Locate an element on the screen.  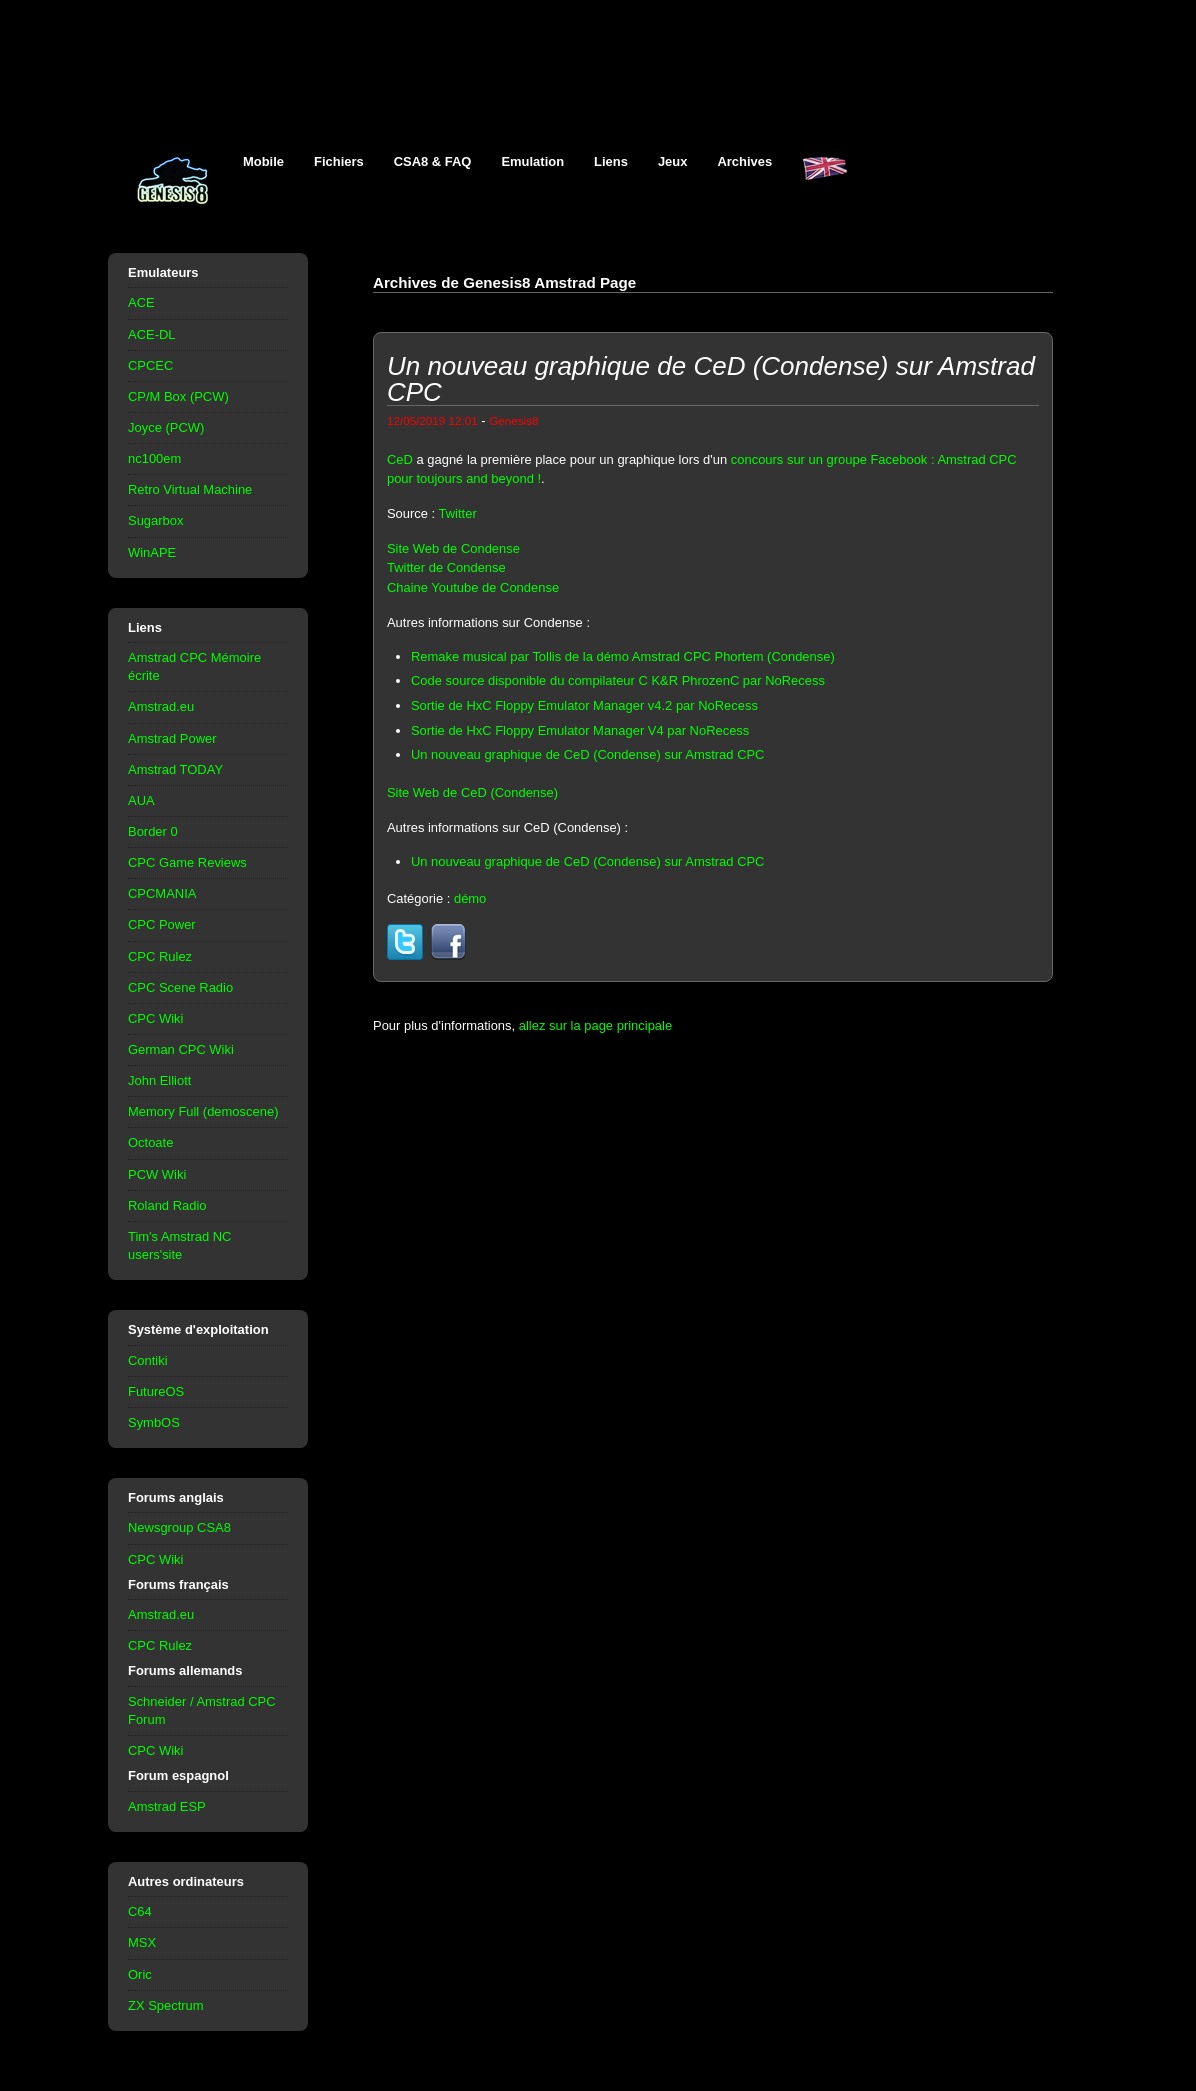
ACE is located at coordinates (141, 302).